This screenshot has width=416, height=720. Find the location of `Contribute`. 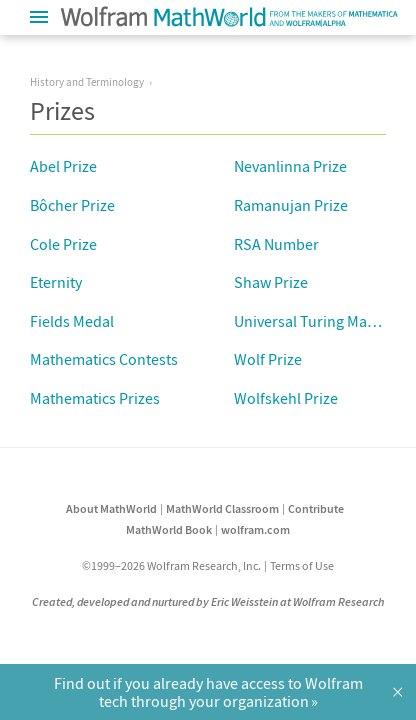

Contribute is located at coordinates (316, 508).